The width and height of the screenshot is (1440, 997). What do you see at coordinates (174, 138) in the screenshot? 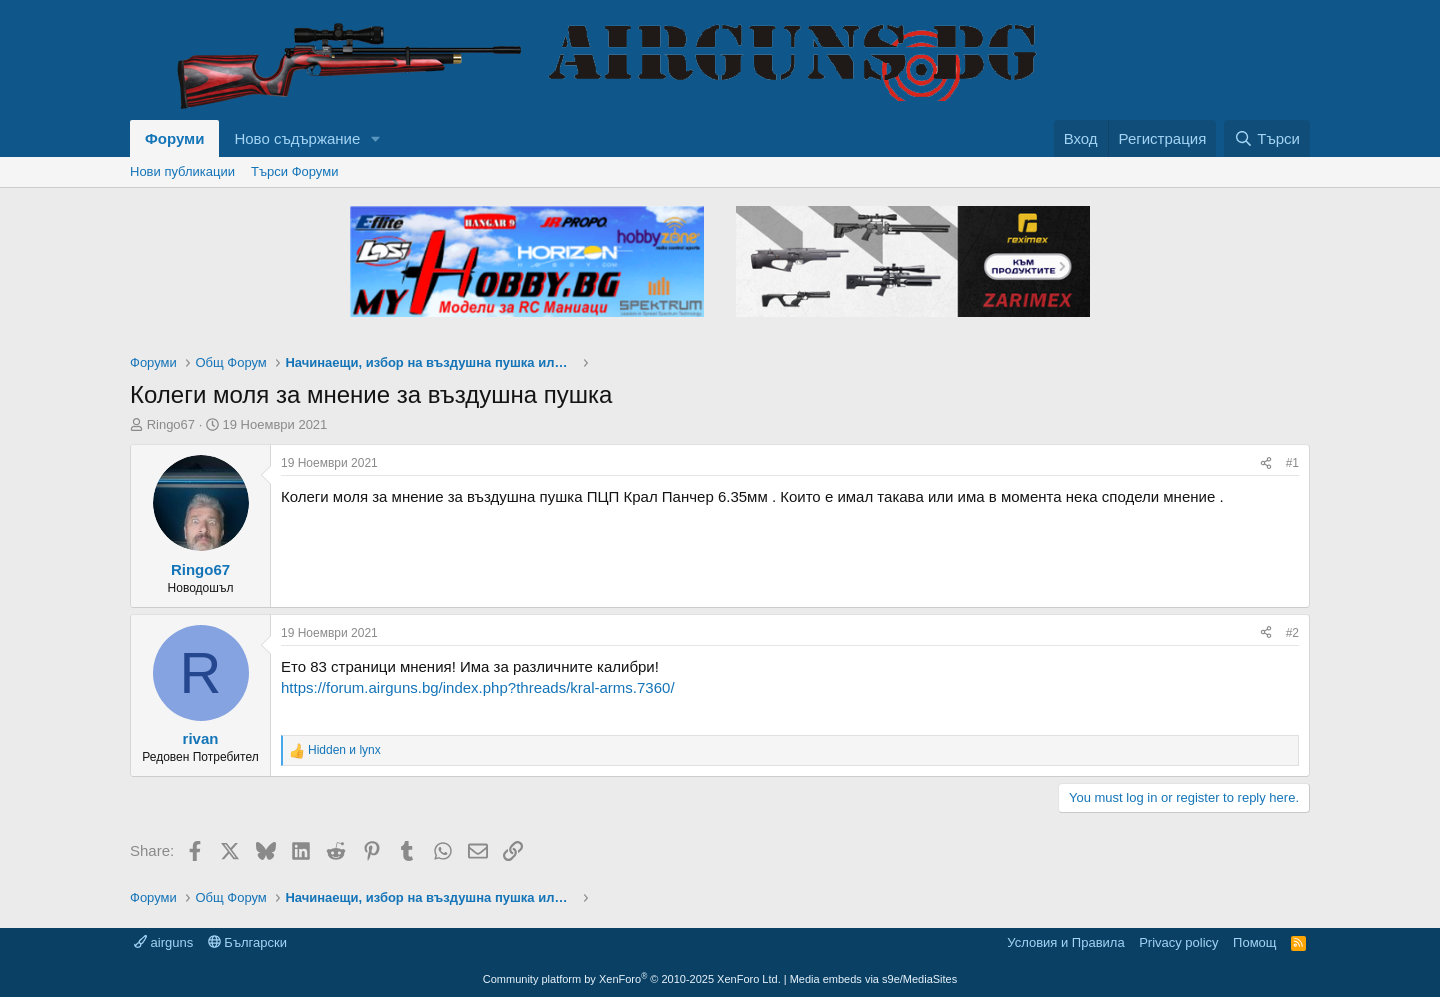
I see `Форуми` at bounding box center [174, 138].